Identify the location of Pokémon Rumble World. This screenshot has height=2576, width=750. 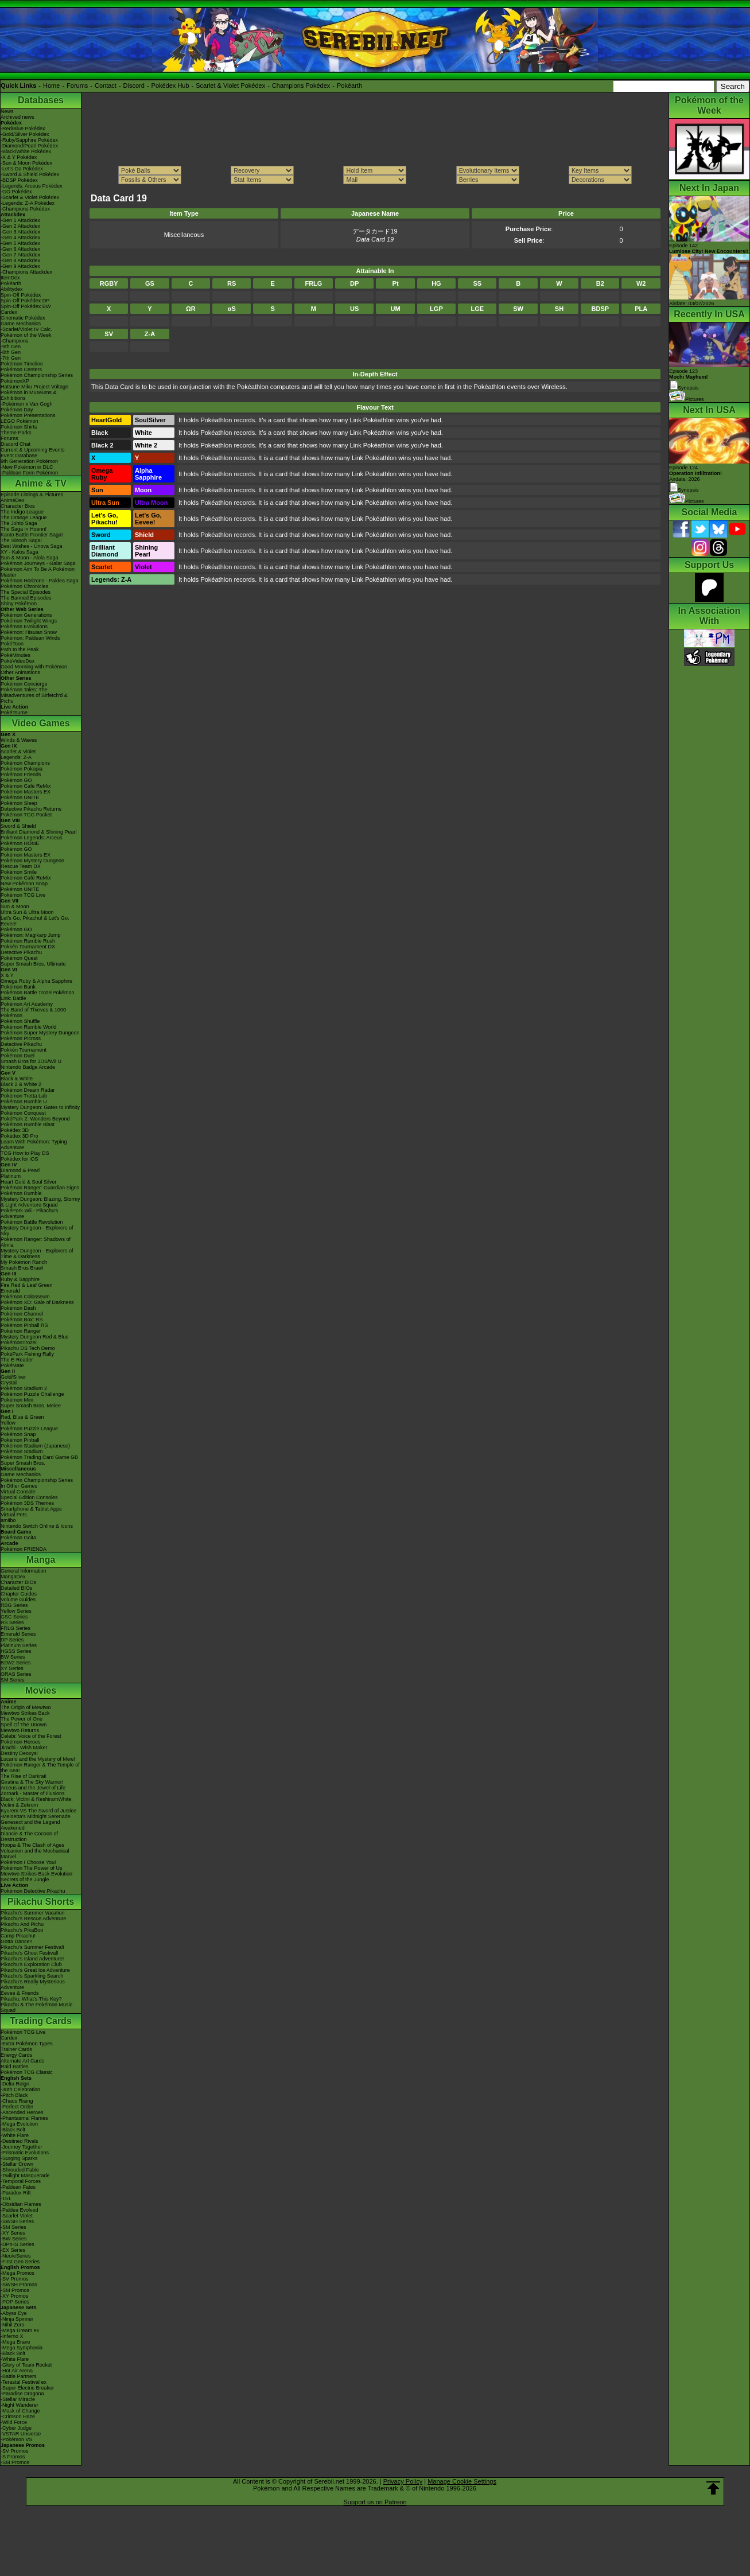
(28, 1027).